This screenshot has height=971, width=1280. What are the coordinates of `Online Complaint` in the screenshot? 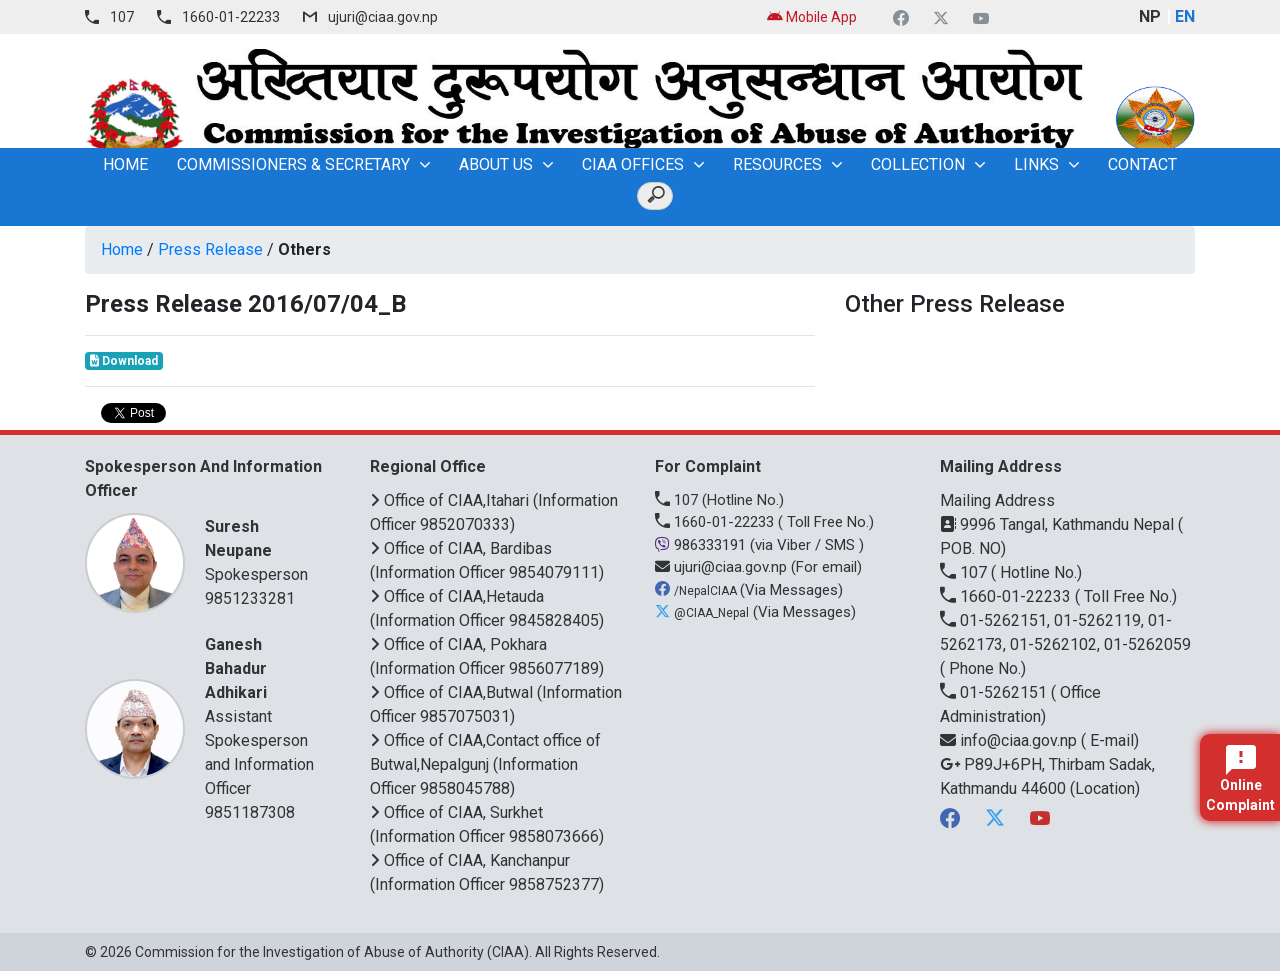 It's located at (1240, 779).